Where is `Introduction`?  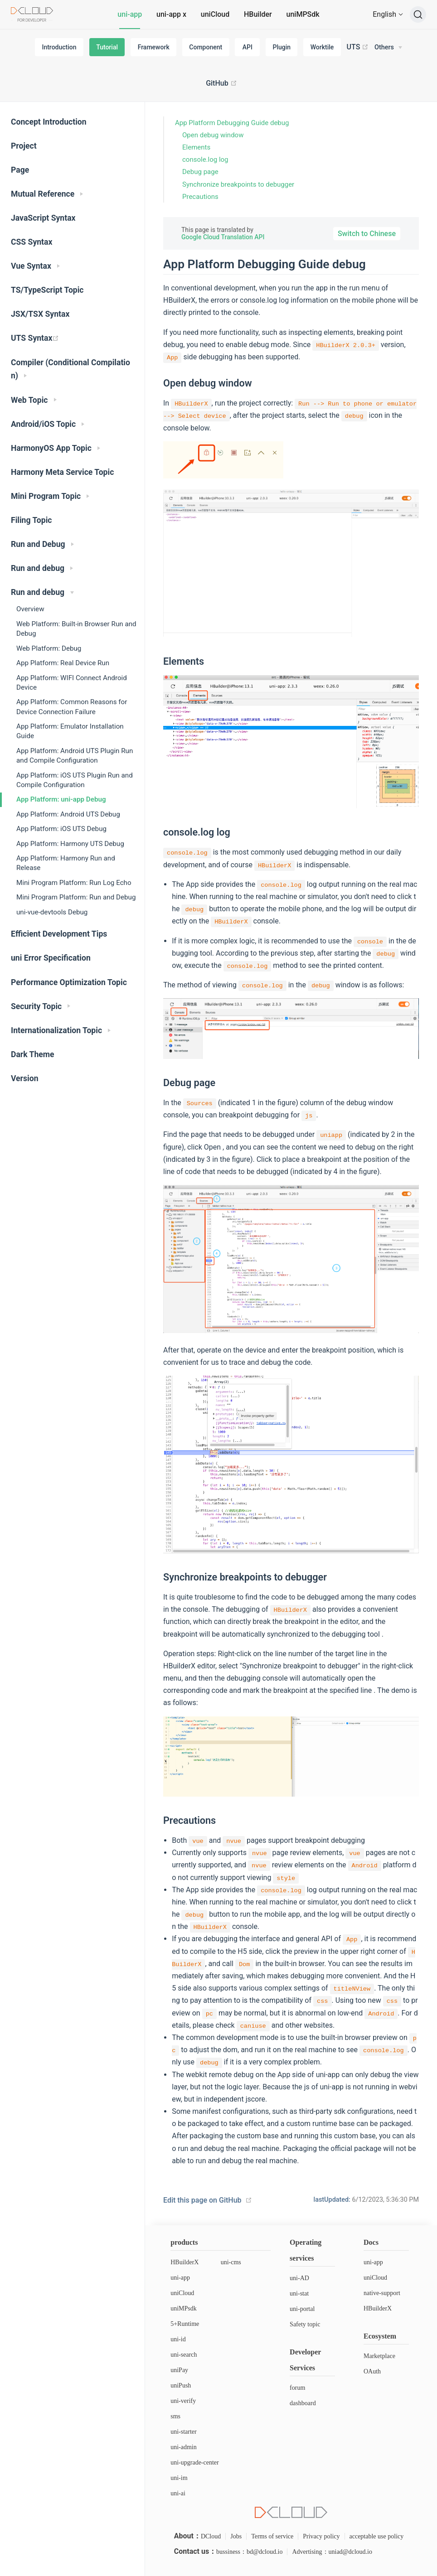
Introduction is located at coordinates (59, 47).